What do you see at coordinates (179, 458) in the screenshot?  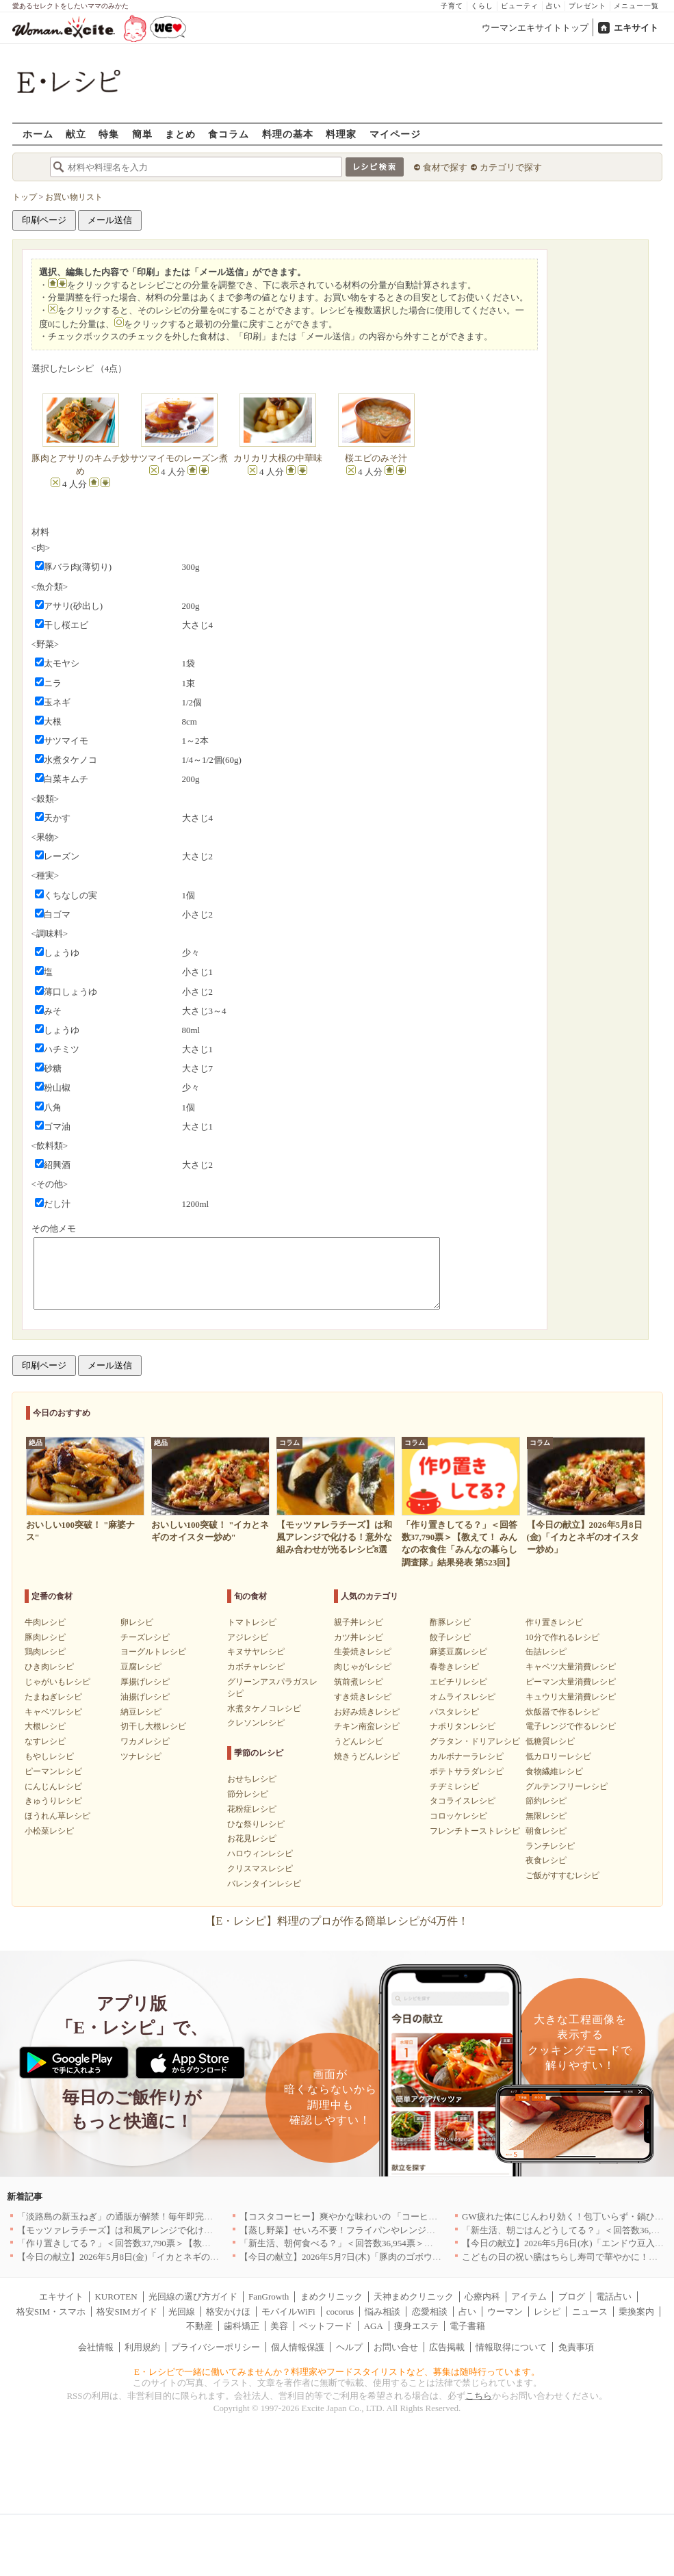 I see `サツマイモのレーズン煮` at bounding box center [179, 458].